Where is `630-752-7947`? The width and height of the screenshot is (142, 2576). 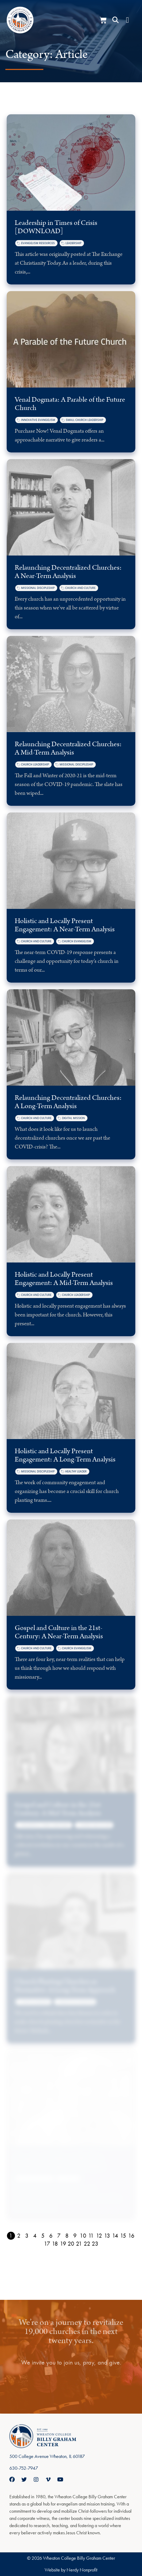
630-752-7947 is located at coordinates (23, 2468).